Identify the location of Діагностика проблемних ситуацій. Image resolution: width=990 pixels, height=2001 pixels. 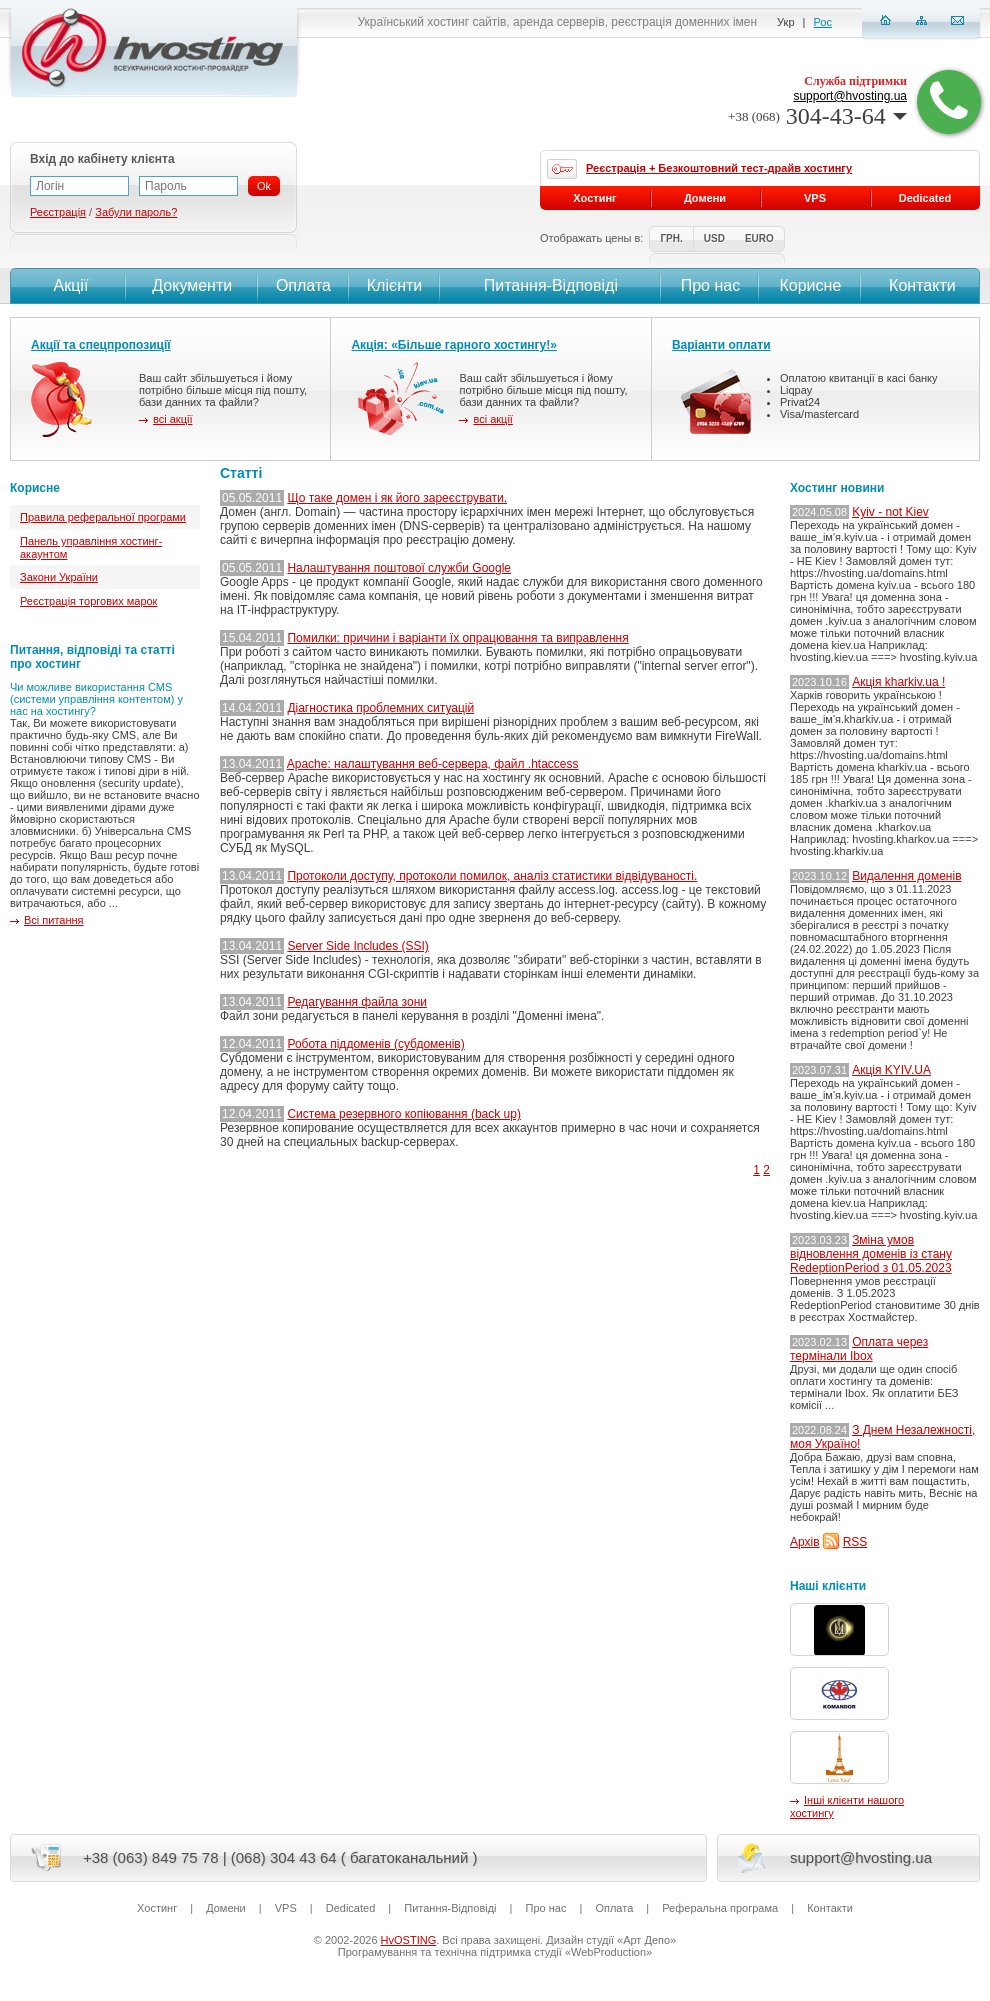
(380, 708).